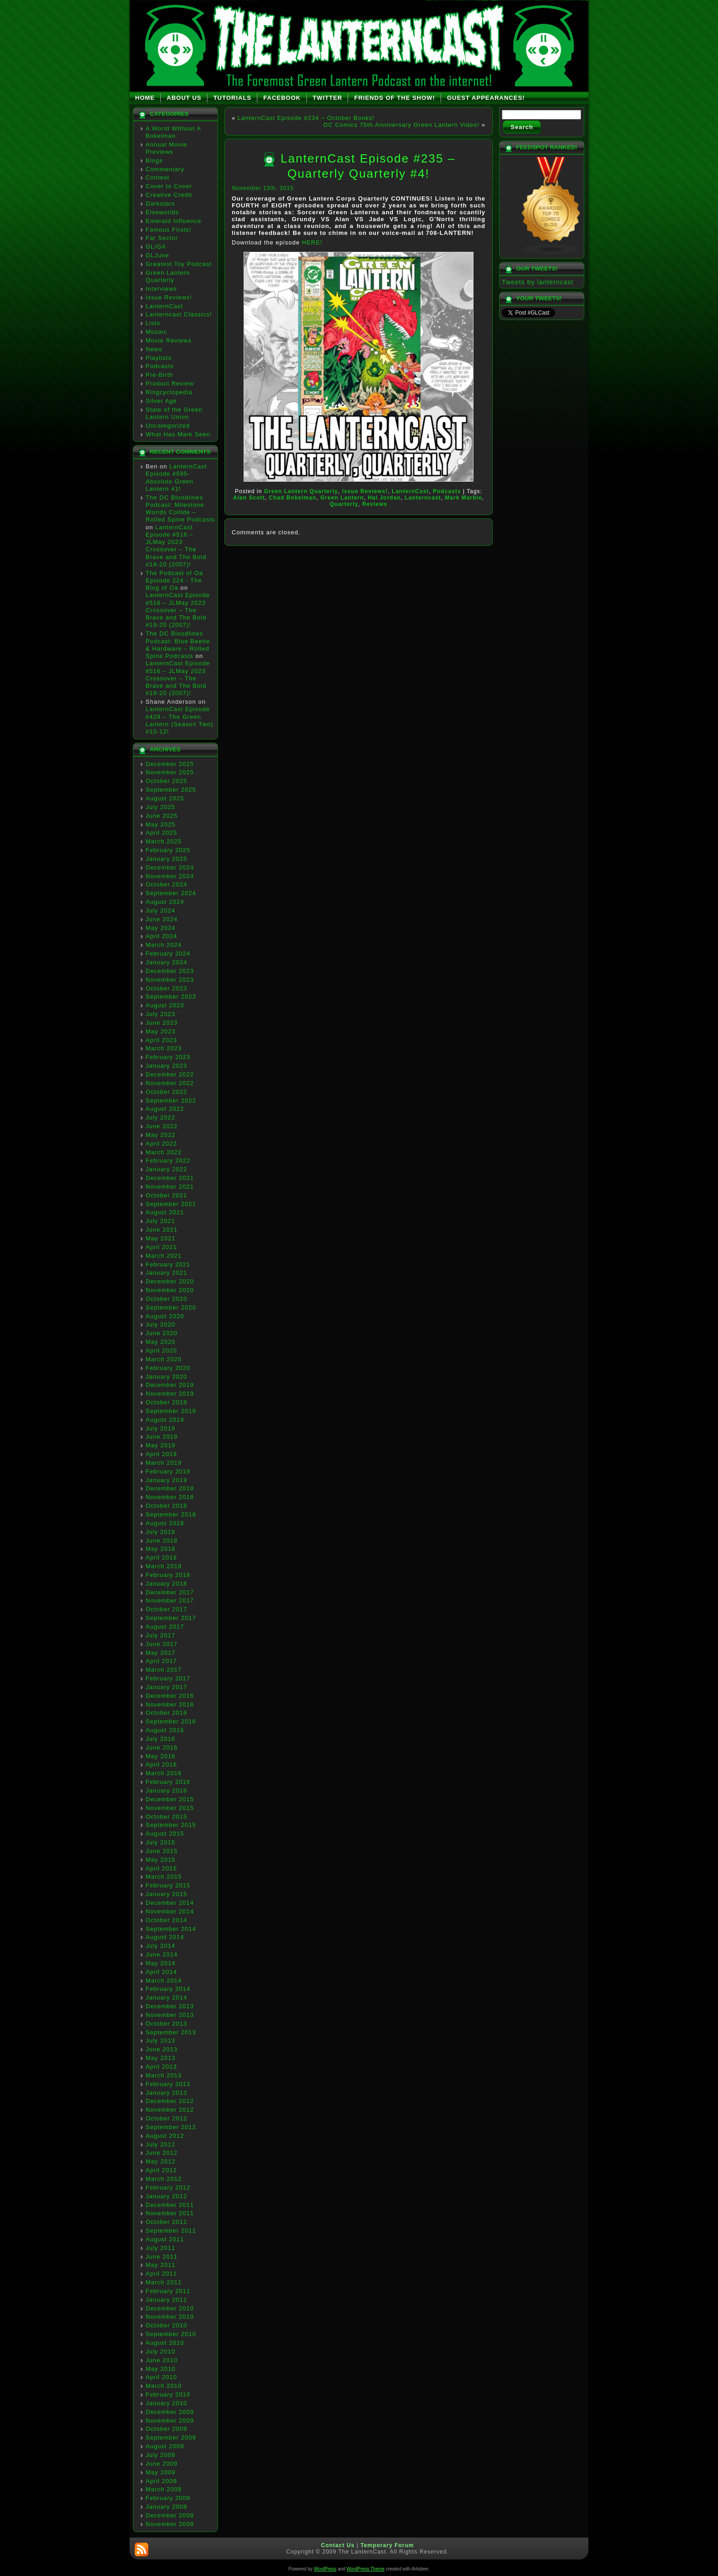  What do you see at coordinates (170, 1600) in the screenshot?
I see `November 2017` at bounding box center [170, 1600].